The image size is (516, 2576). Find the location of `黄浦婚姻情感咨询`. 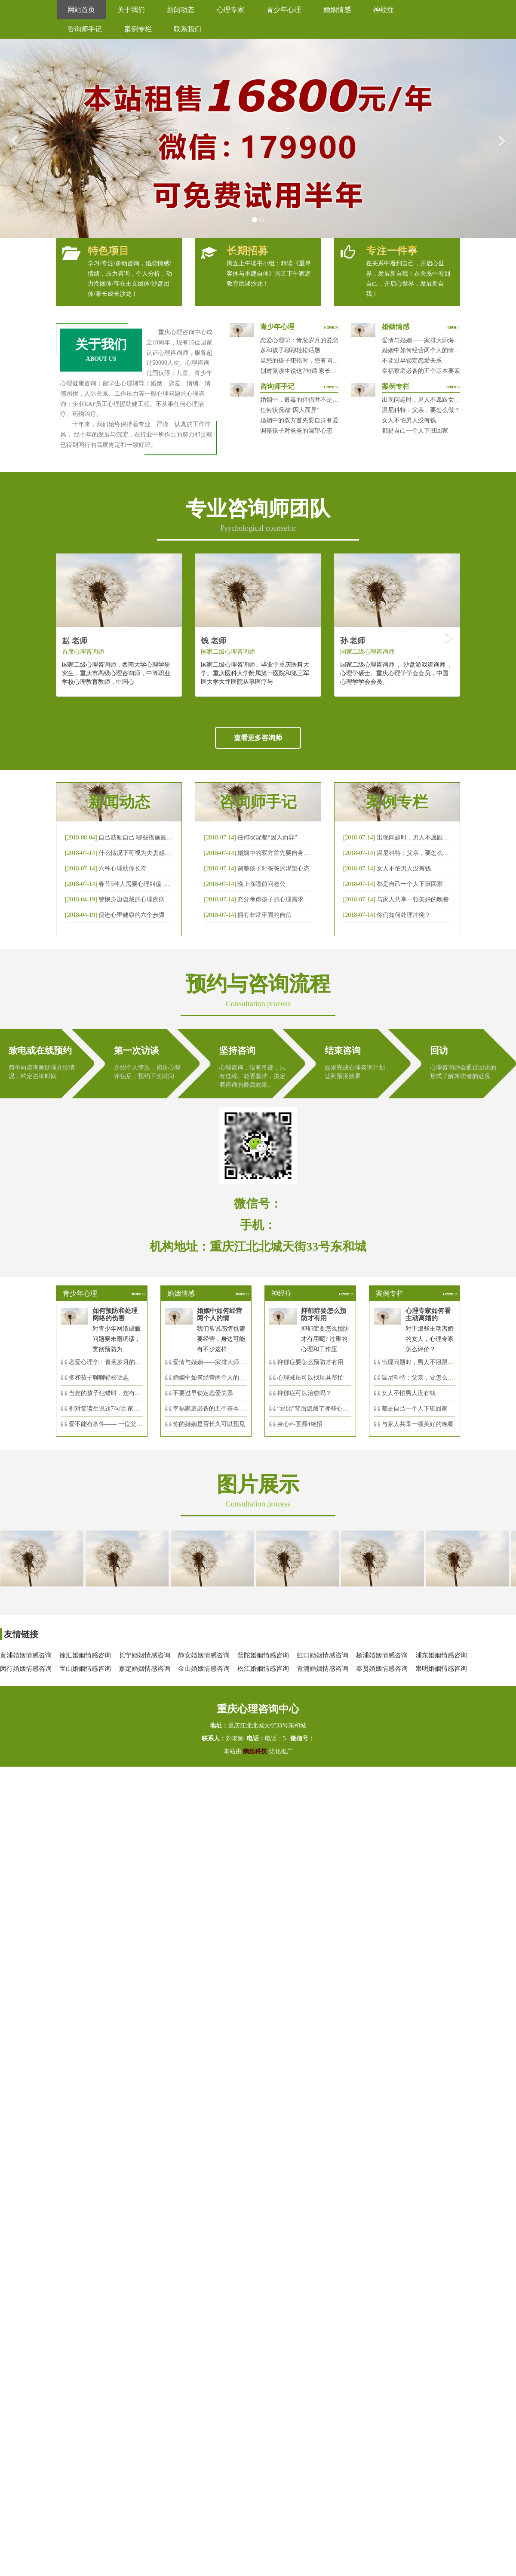

黄浦婚姻情感咨询 is located at coordinates (26, 1655).